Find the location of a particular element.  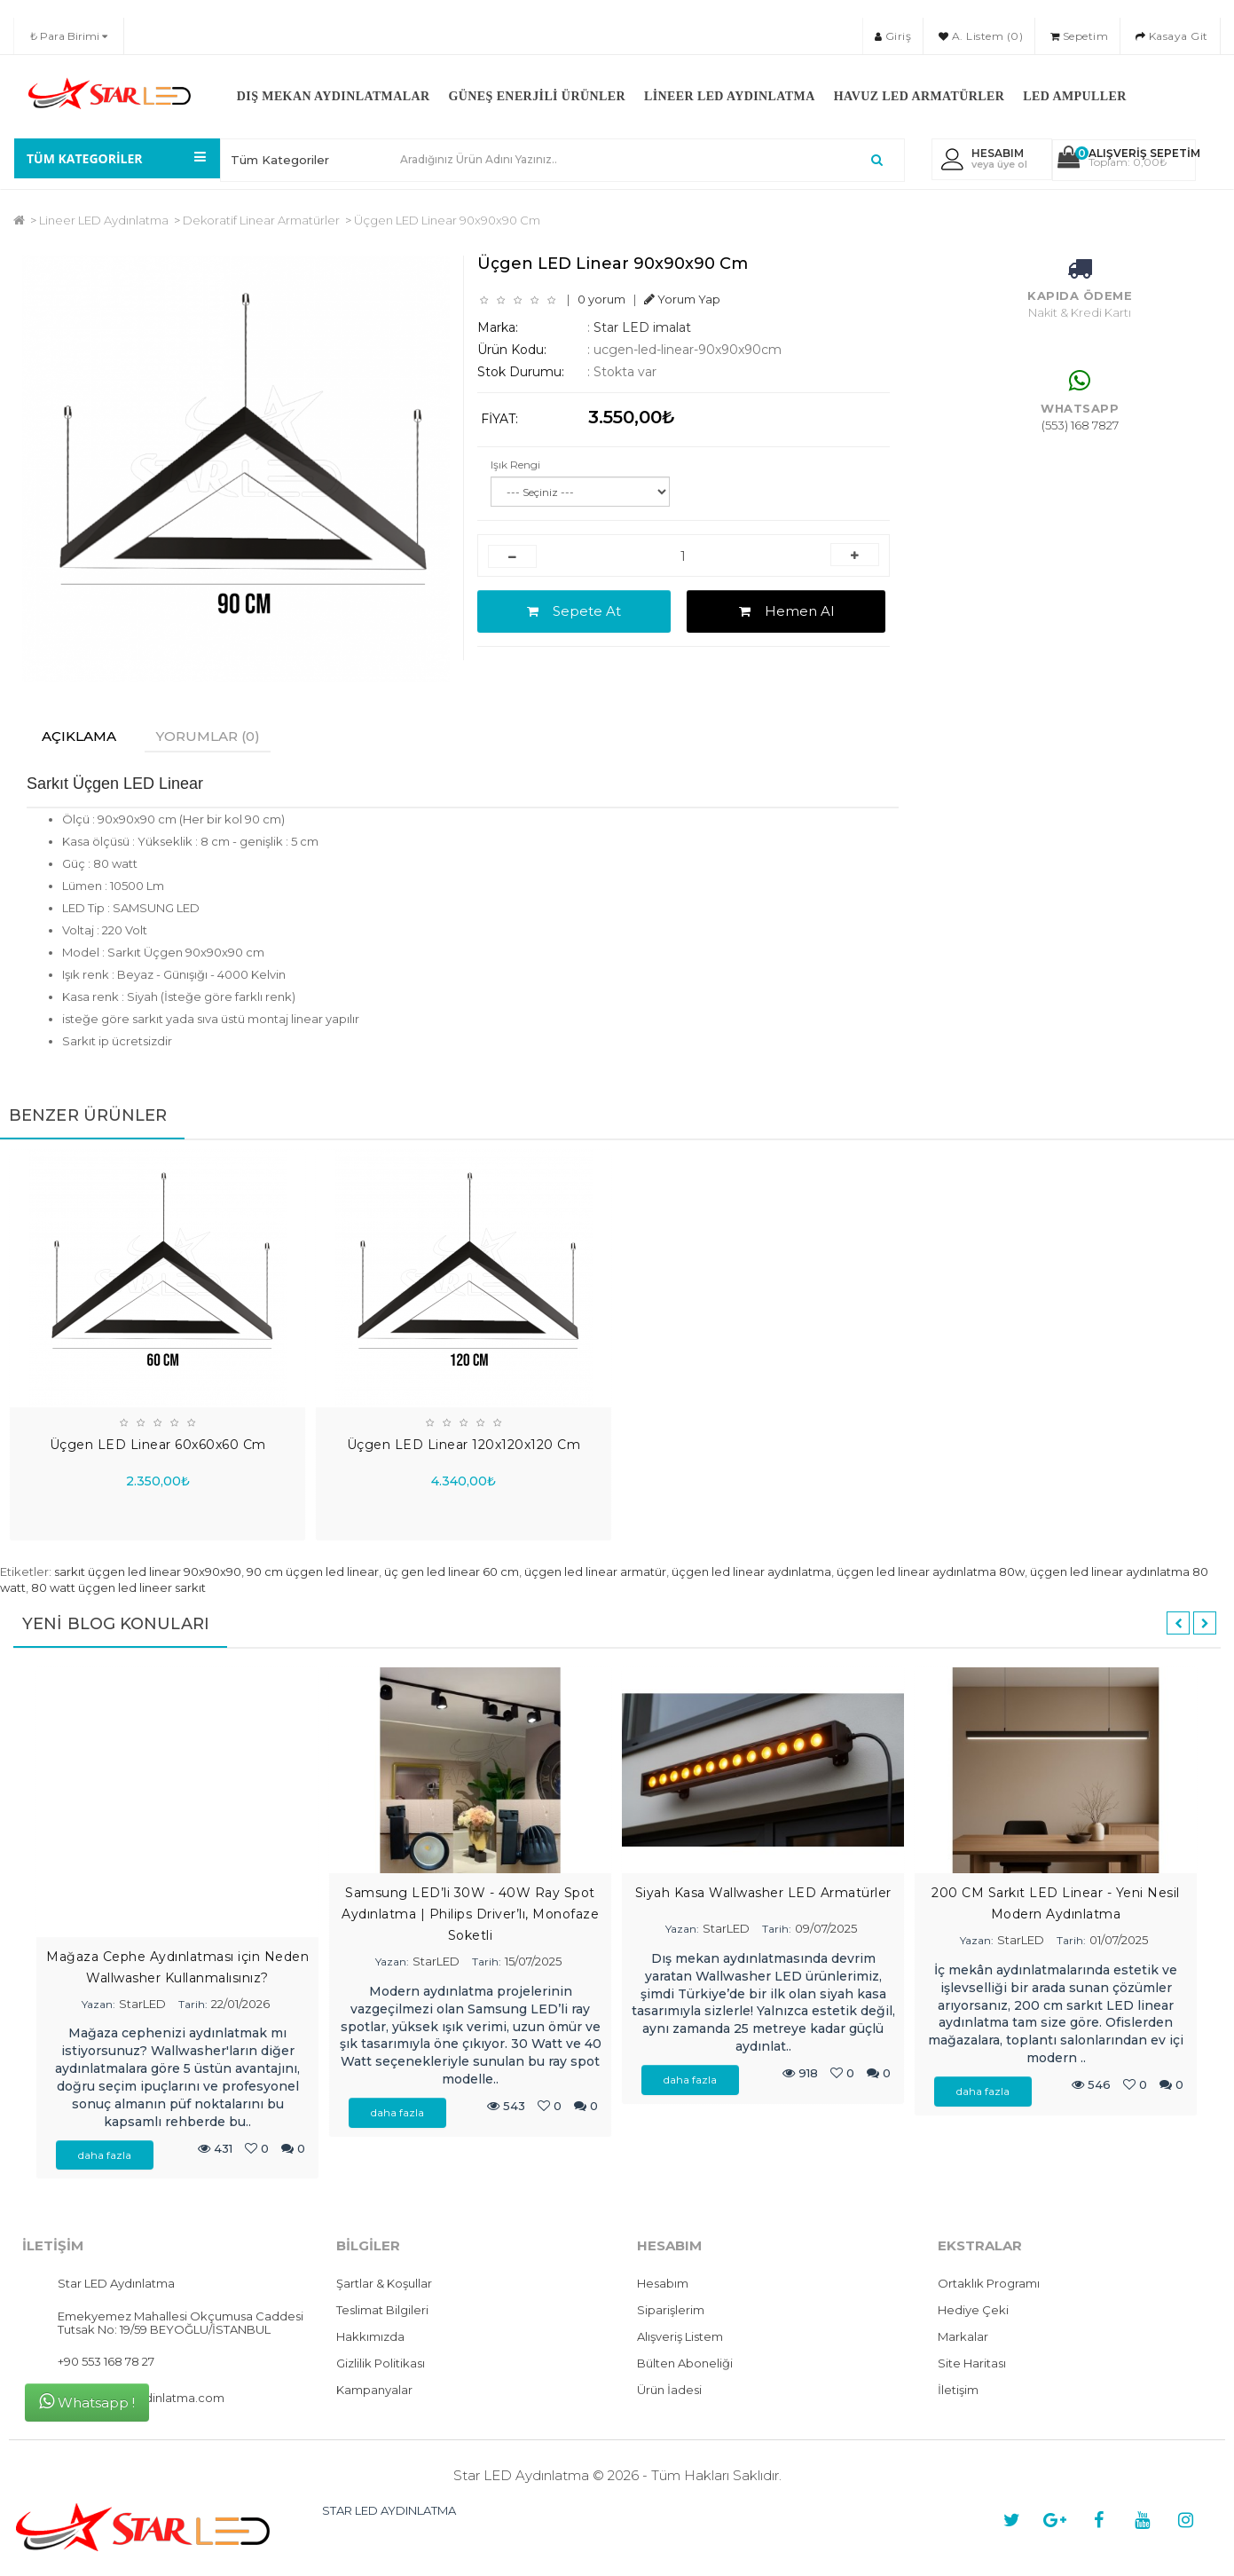

Üçgen LED Linear 120x120x120 Cm is located at coordinates (464, 1445).